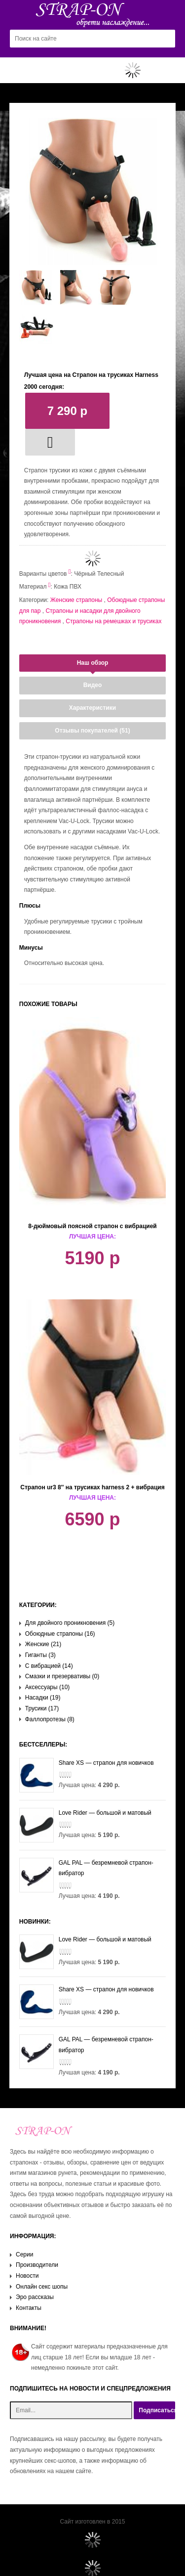  What do you see at coordinates (67, 410) in the screenshot?
I see `7 290 р` at bounding box center [67, 410].